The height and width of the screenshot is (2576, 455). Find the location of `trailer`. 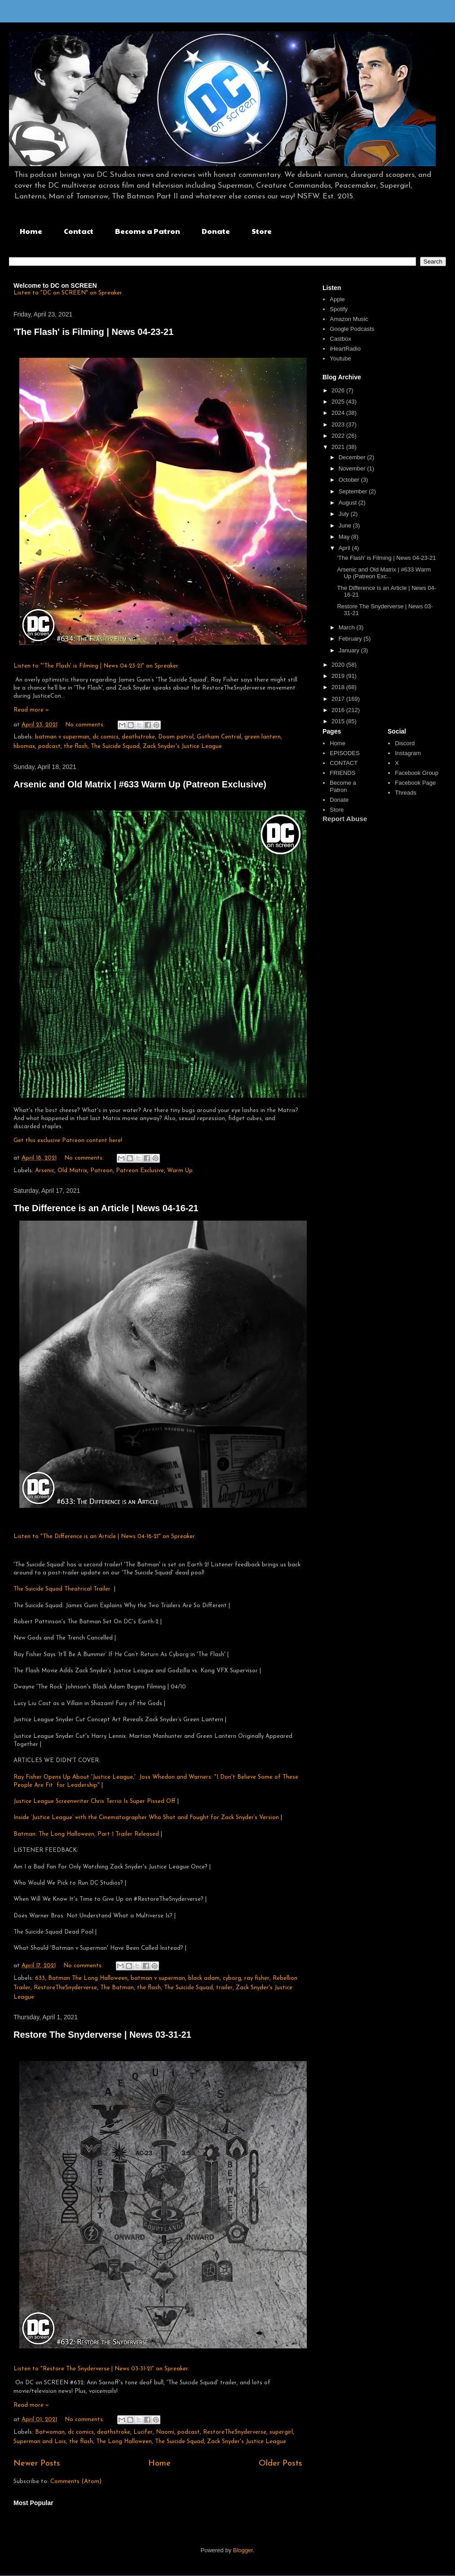

trailer is located at coordinates (224, 1988).